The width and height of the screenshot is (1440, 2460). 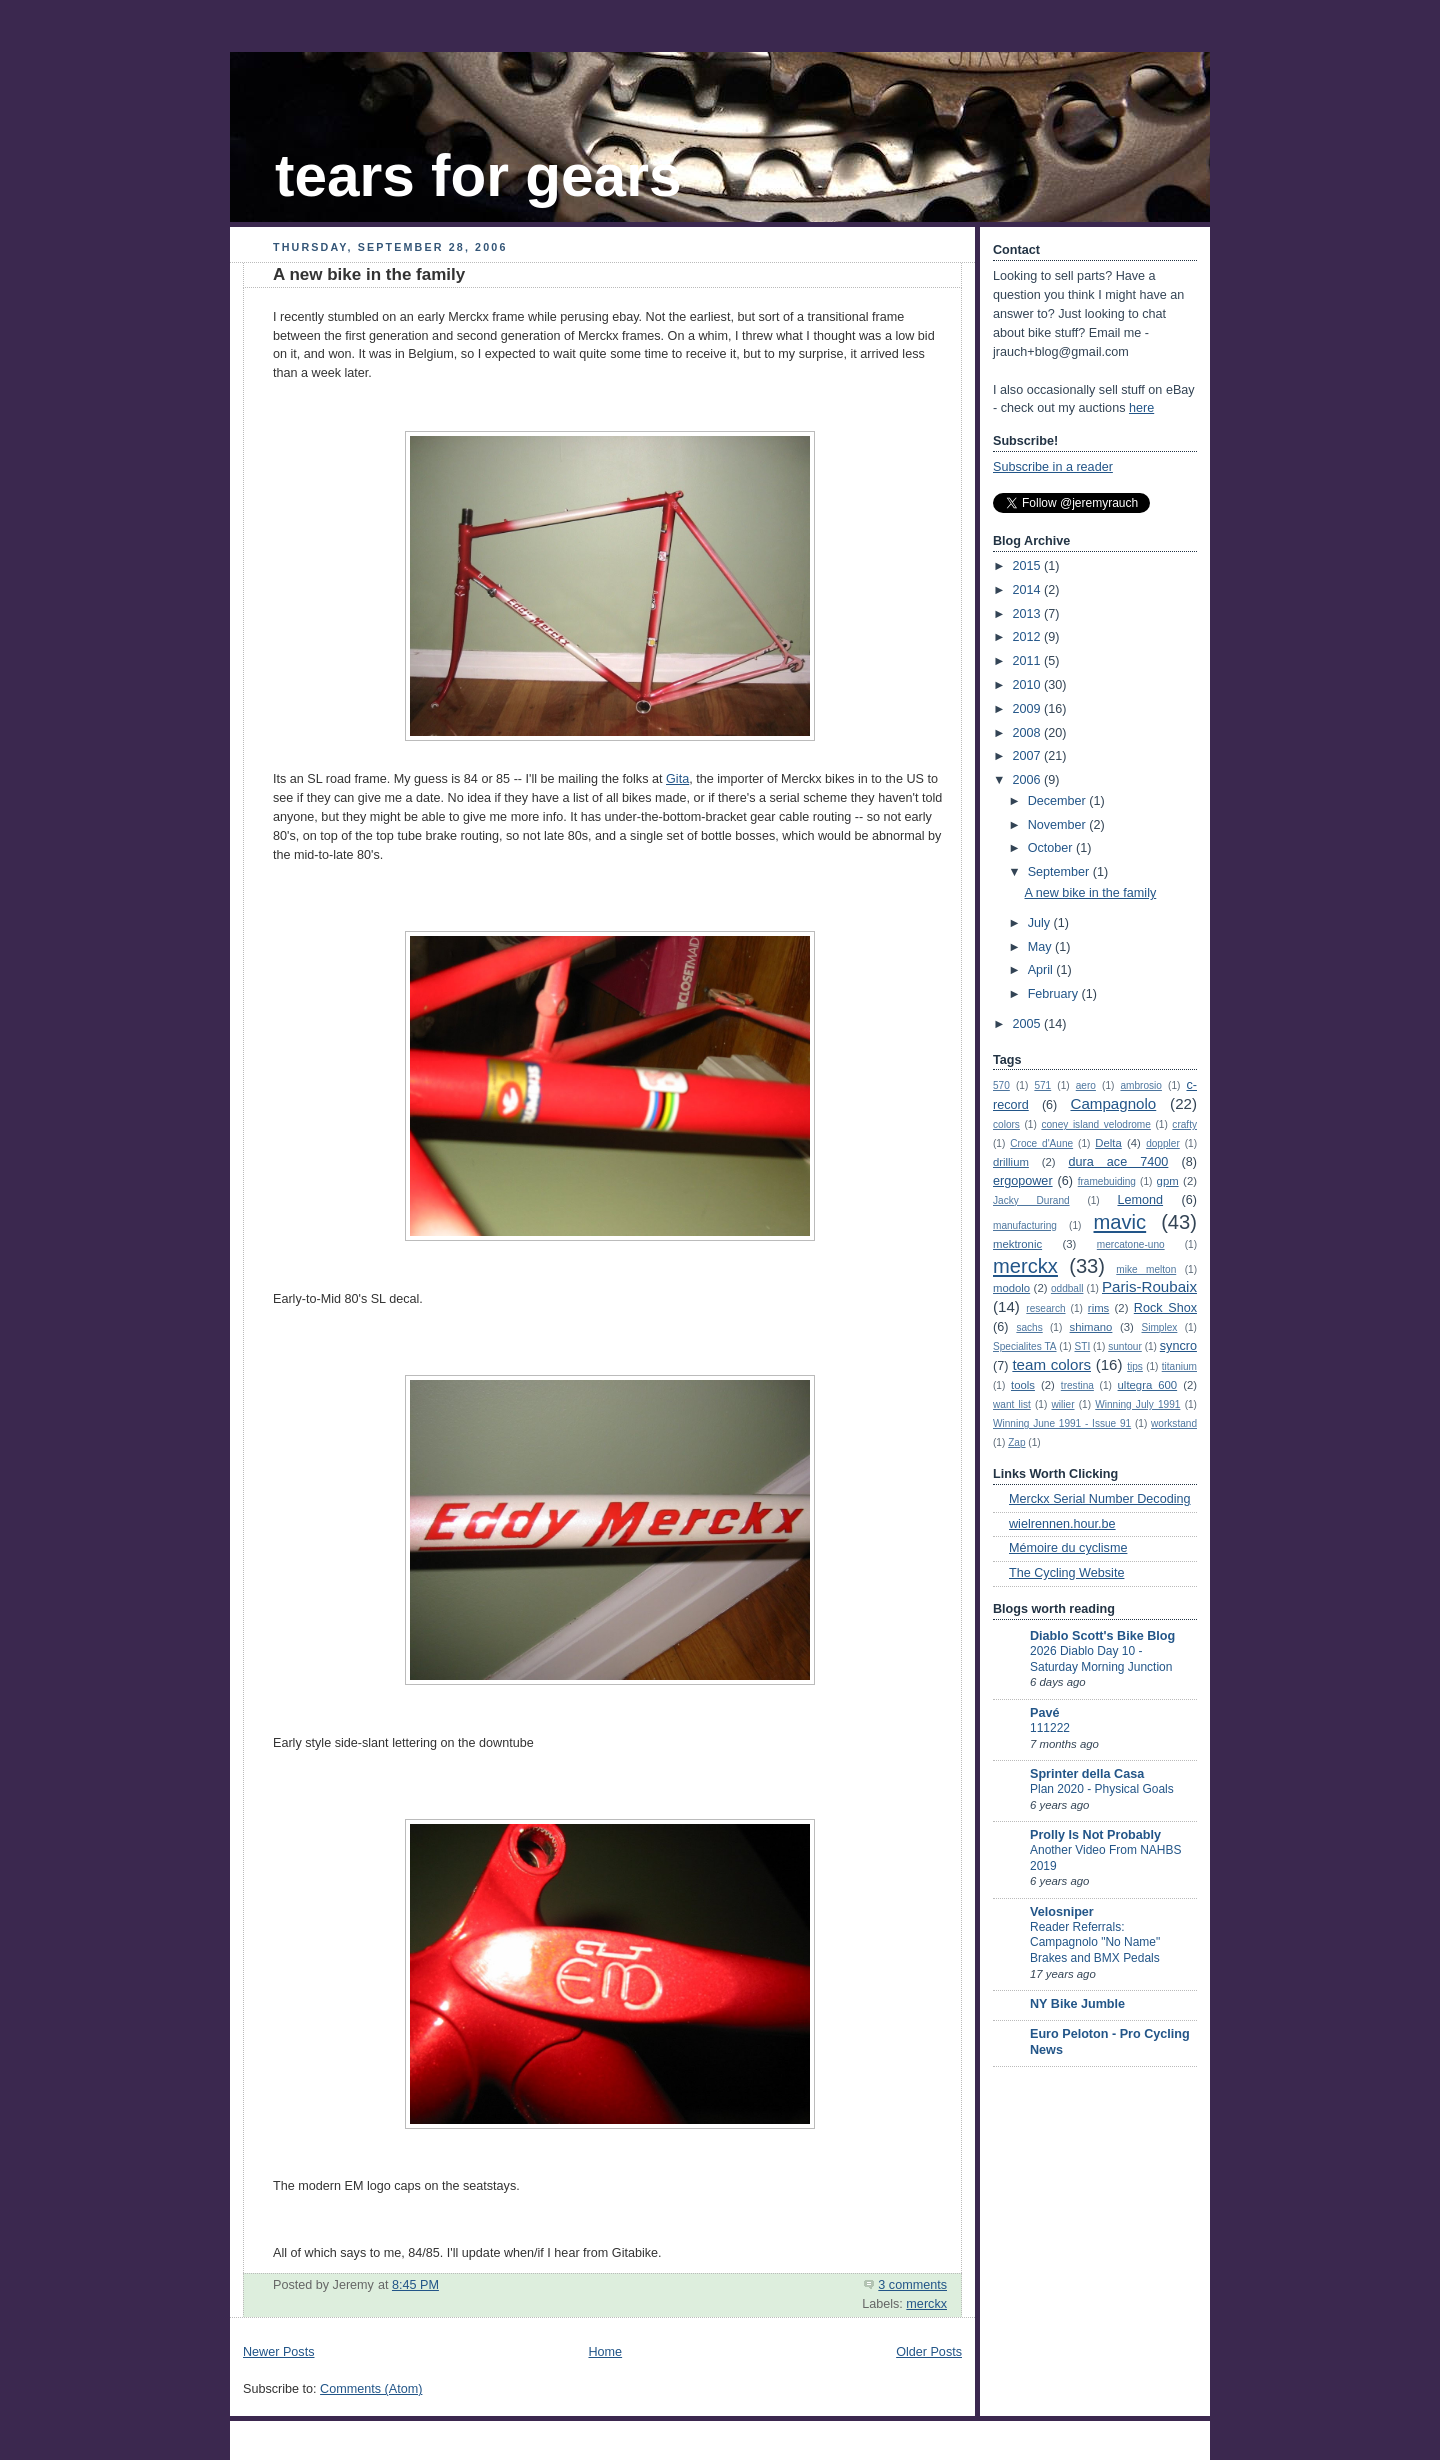 I want to click on Winning June 1991 - Issue 91, so click(x=1062, y=1423).